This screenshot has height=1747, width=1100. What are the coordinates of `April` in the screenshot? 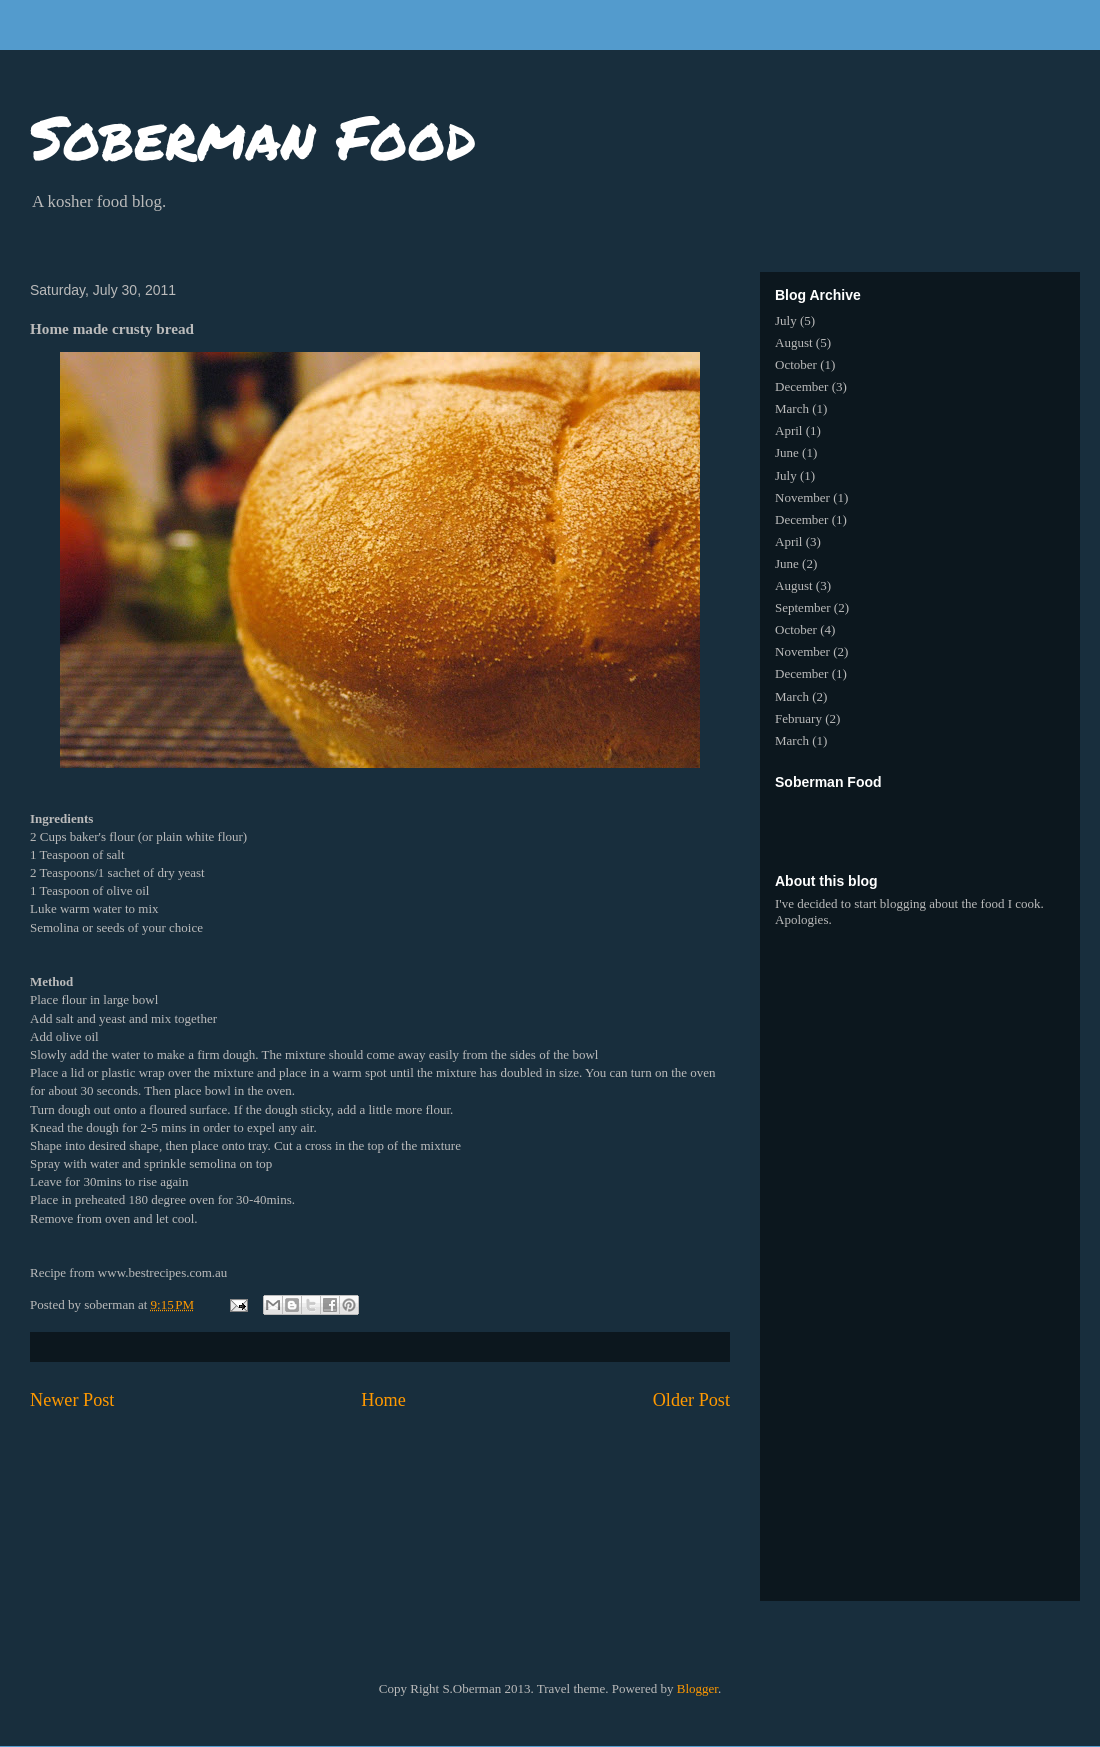 It's located at (788, 430).